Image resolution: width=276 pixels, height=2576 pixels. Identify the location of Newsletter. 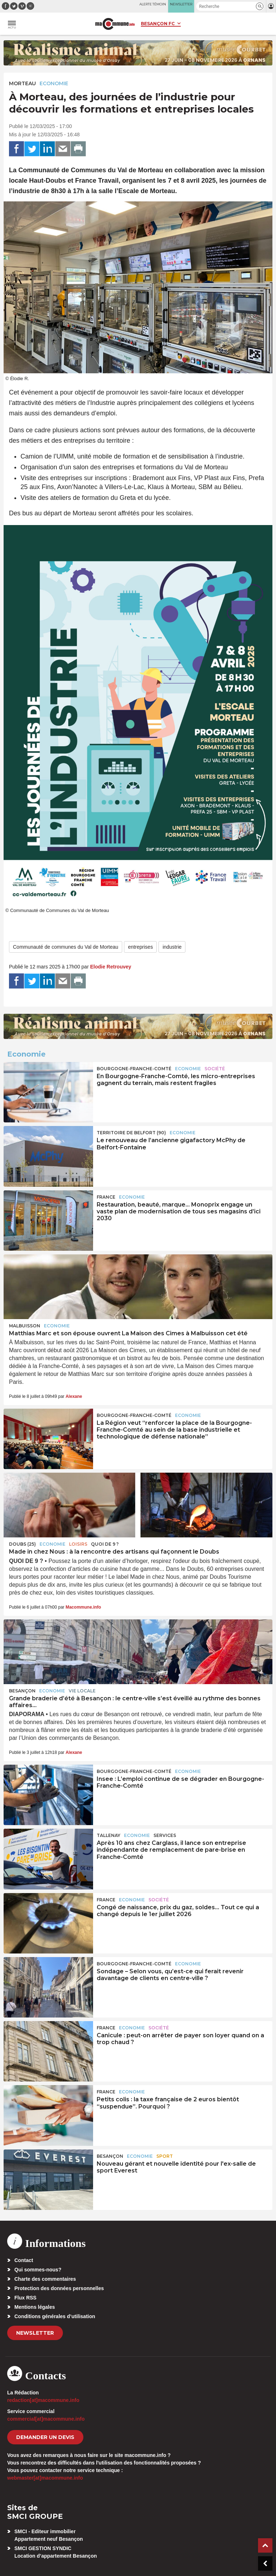
(35, 2333).